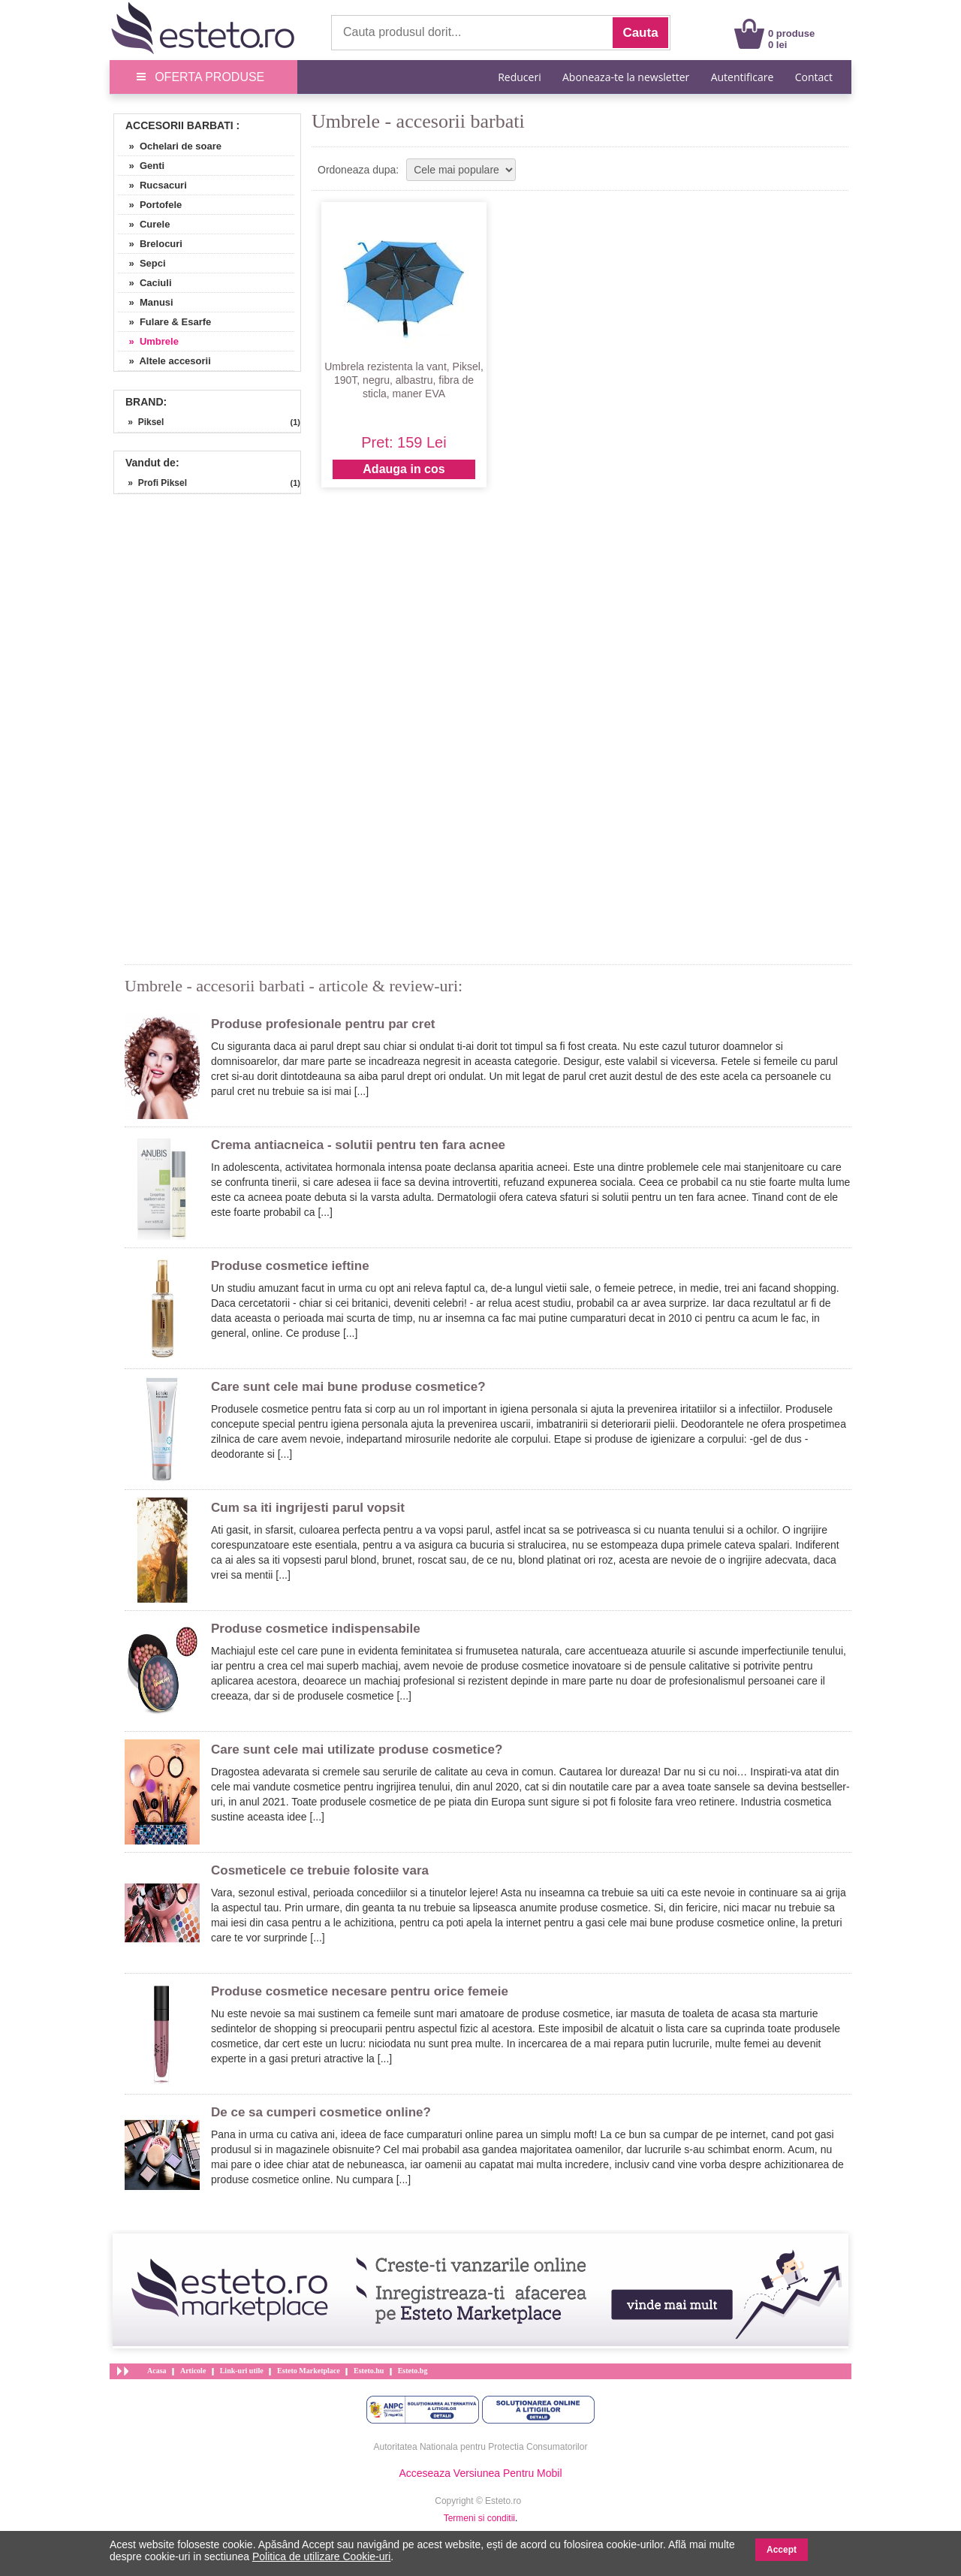  What do you see at coordinates (369, 2370) in the screenshot?
I see `Esteto.hu` at bounding box center [369, 2370].